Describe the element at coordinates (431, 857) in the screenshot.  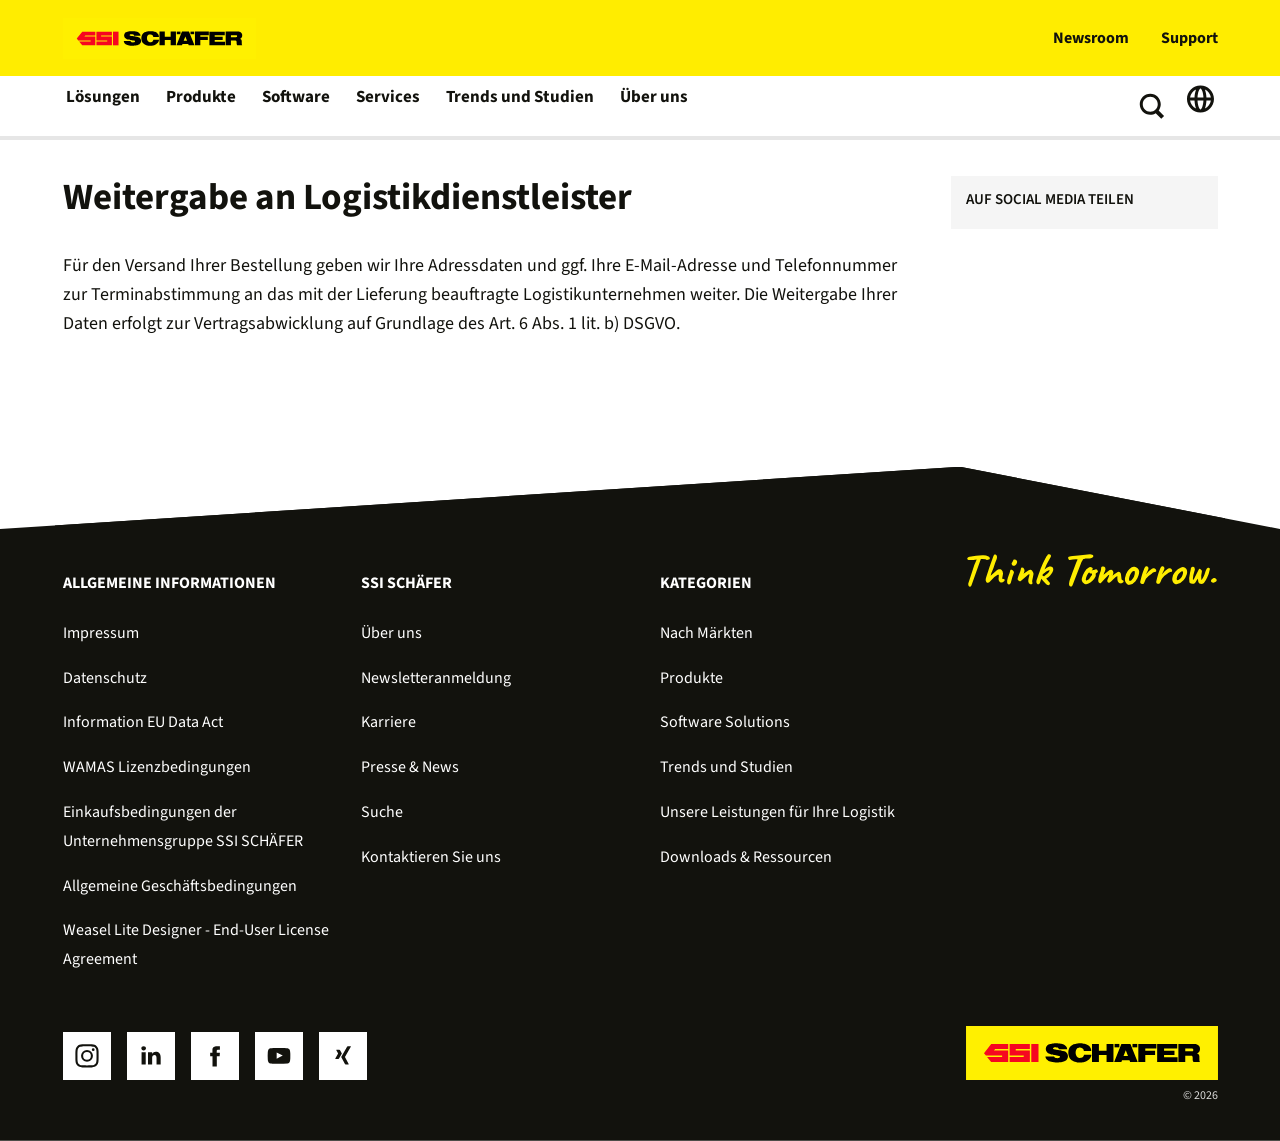
I see `Kontaktieren Sie uns` at that location.